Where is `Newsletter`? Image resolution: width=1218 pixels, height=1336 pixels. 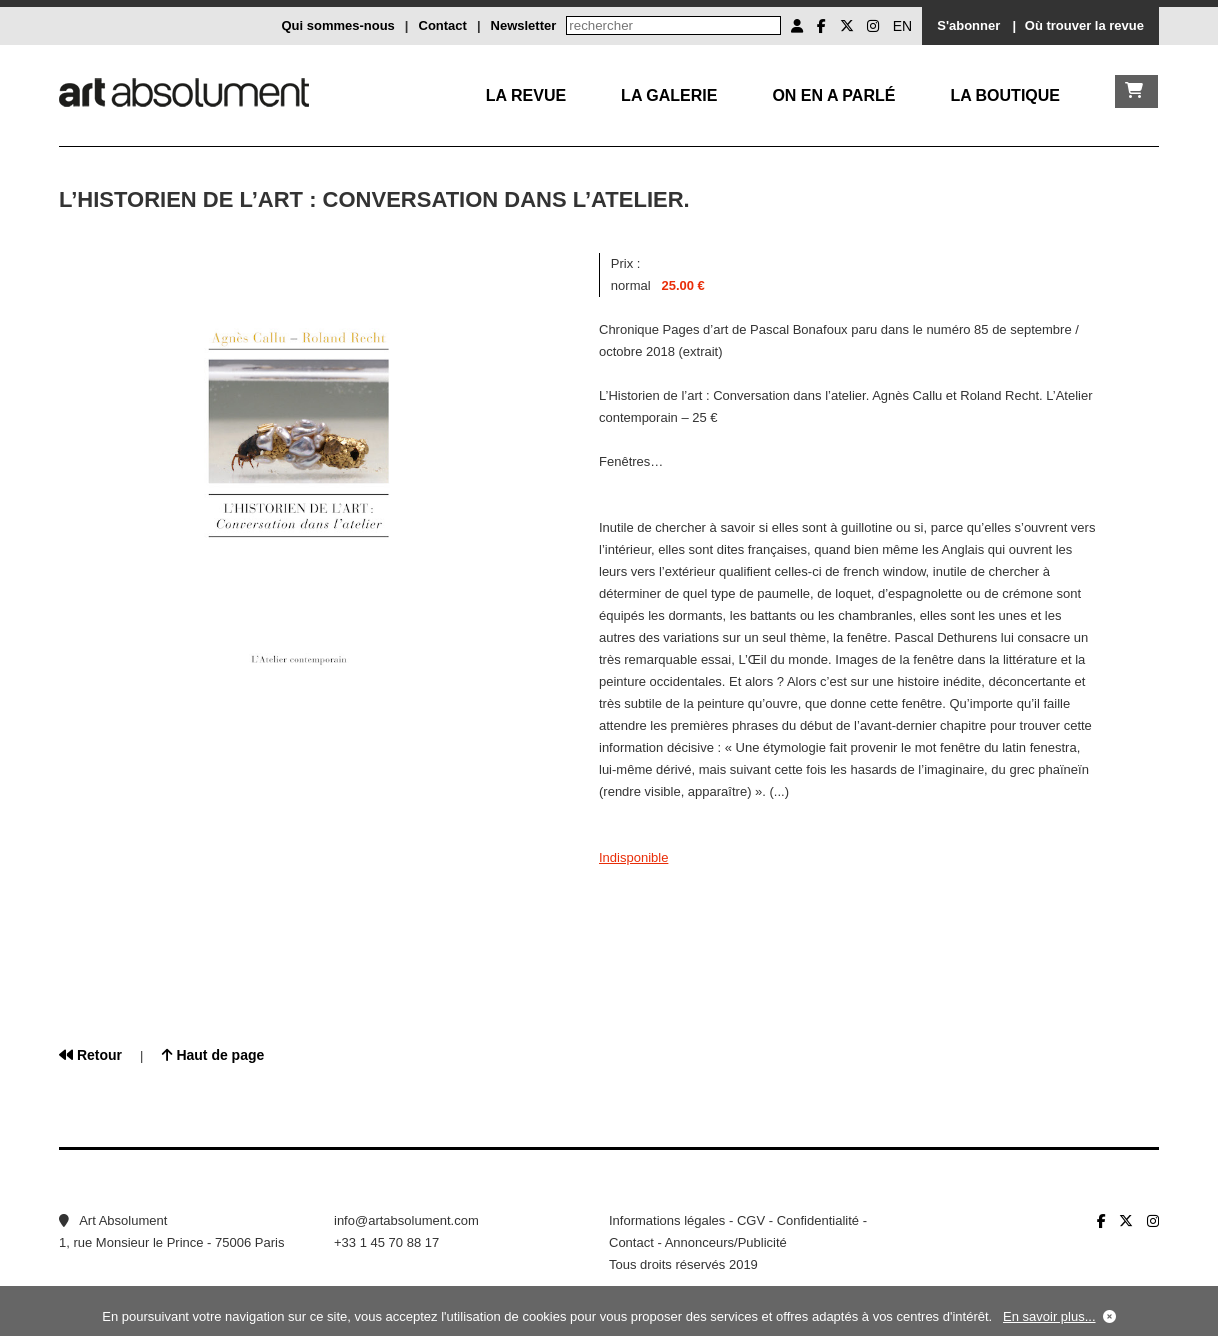
Newsletter is located at coordinates (524, 25).